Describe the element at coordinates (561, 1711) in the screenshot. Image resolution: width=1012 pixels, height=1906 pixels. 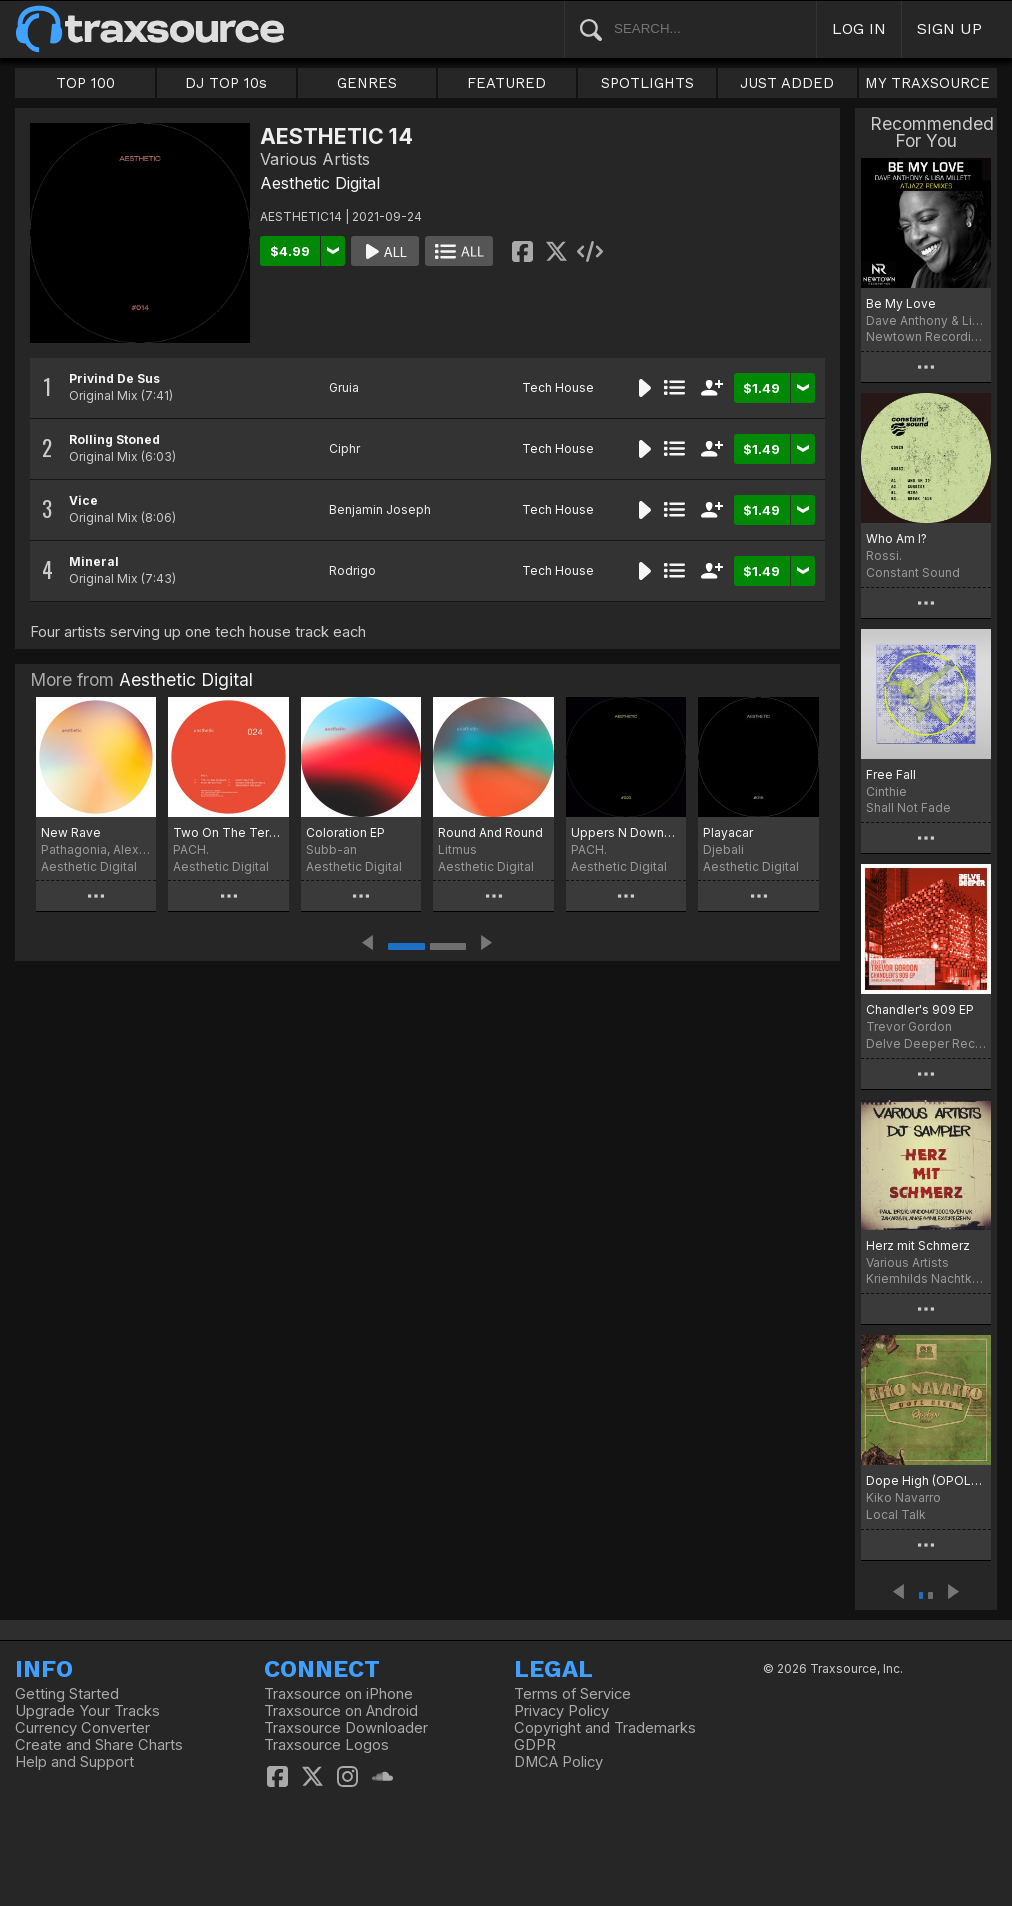
I see `Privacy Policy` at that location.